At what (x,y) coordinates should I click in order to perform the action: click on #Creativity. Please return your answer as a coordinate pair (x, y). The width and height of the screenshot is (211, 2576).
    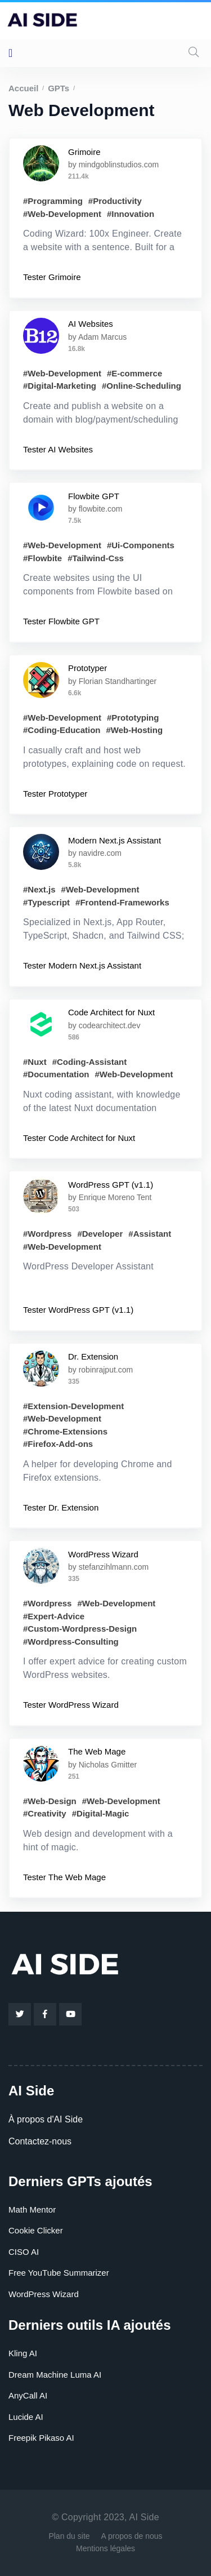
    Looking at the image, I should click on (44, 1813).